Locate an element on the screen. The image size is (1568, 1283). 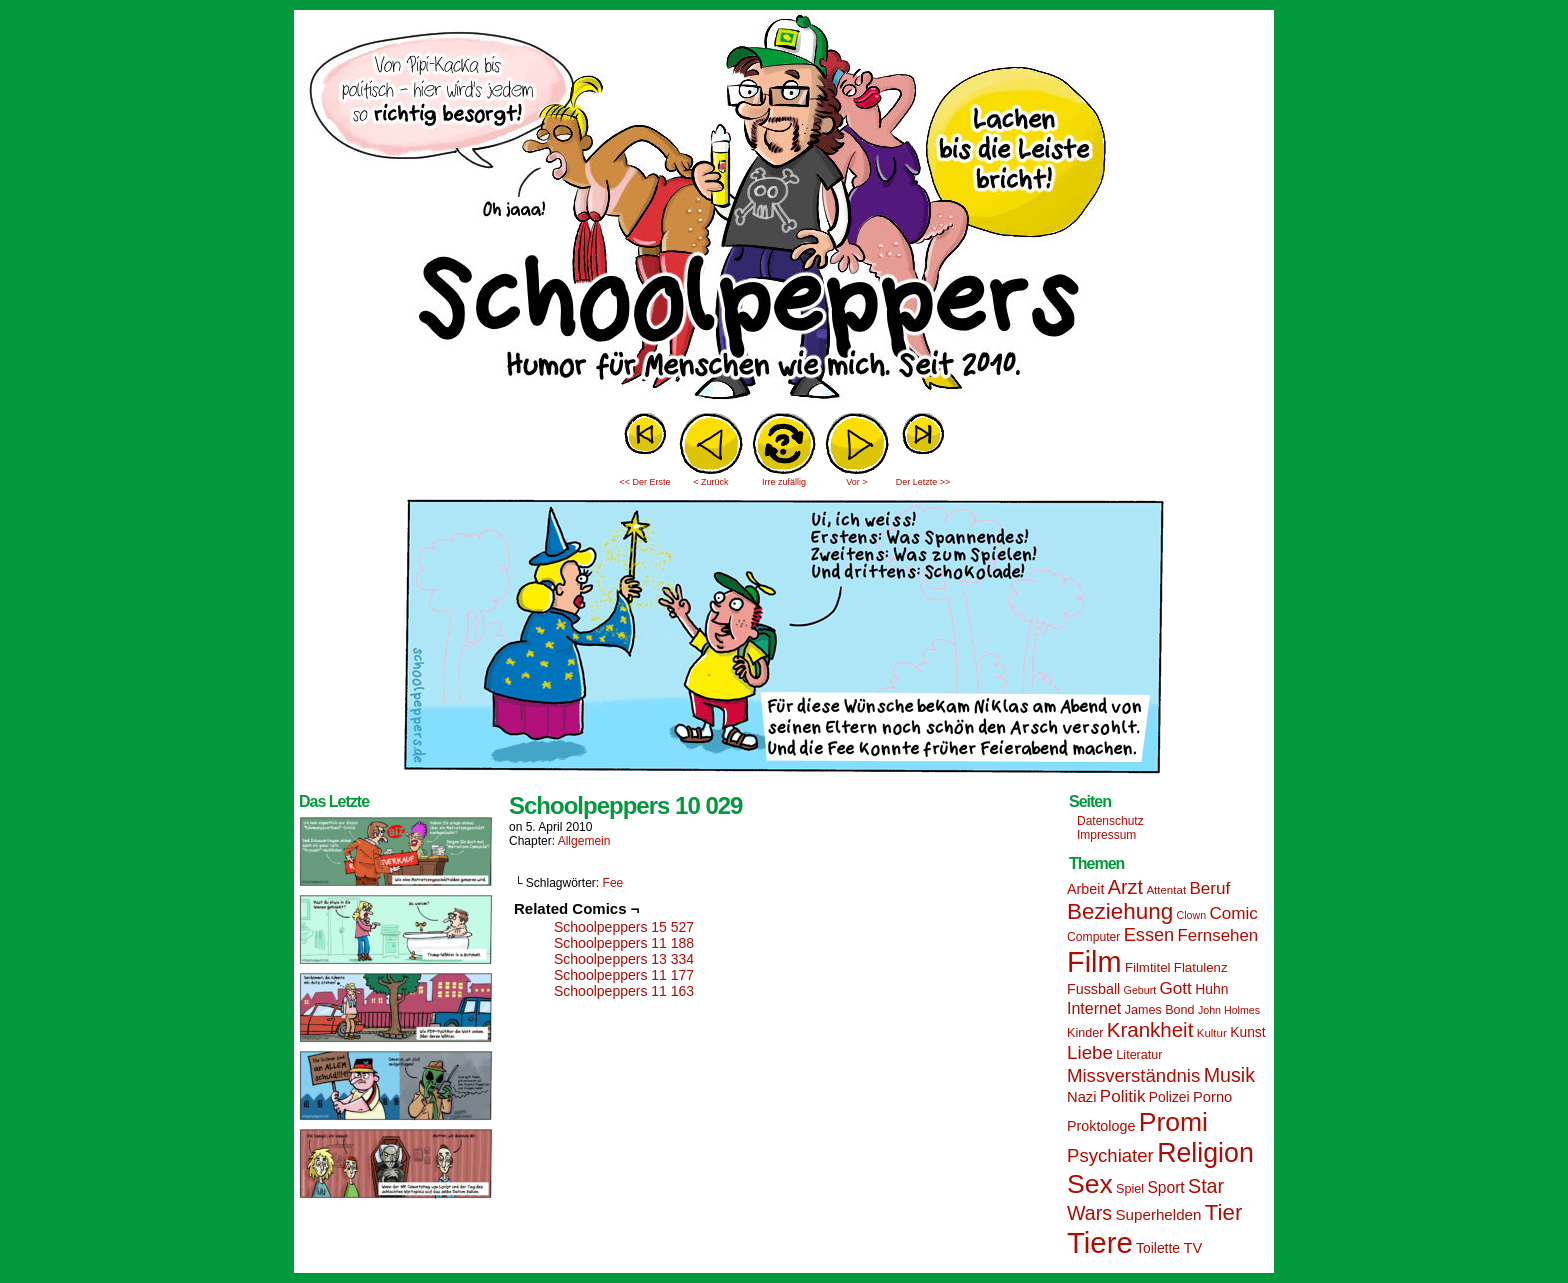
Krankheit [Krankheit (36 Einträge)] is located at coordinates (1150, 1029).